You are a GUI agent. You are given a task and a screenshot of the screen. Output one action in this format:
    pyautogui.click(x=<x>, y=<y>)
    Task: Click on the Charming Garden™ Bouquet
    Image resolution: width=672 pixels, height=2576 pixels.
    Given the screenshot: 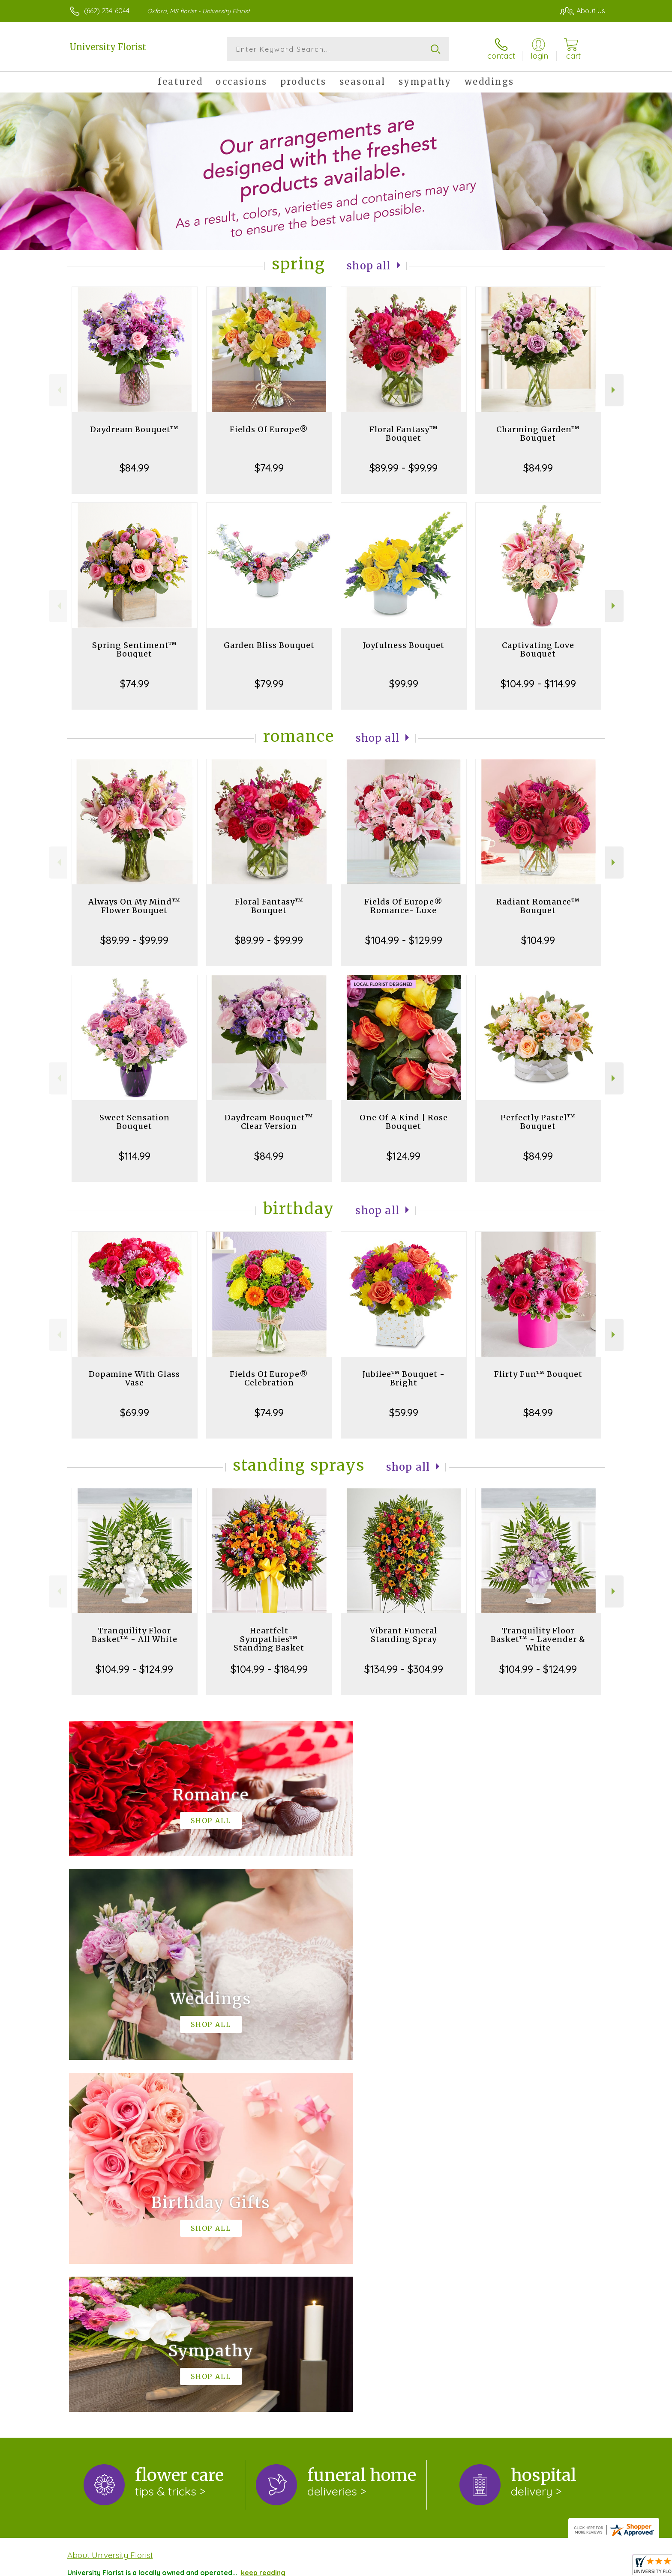 What is the action you would take?
    pyautogui.click(x=538, y=433)
    